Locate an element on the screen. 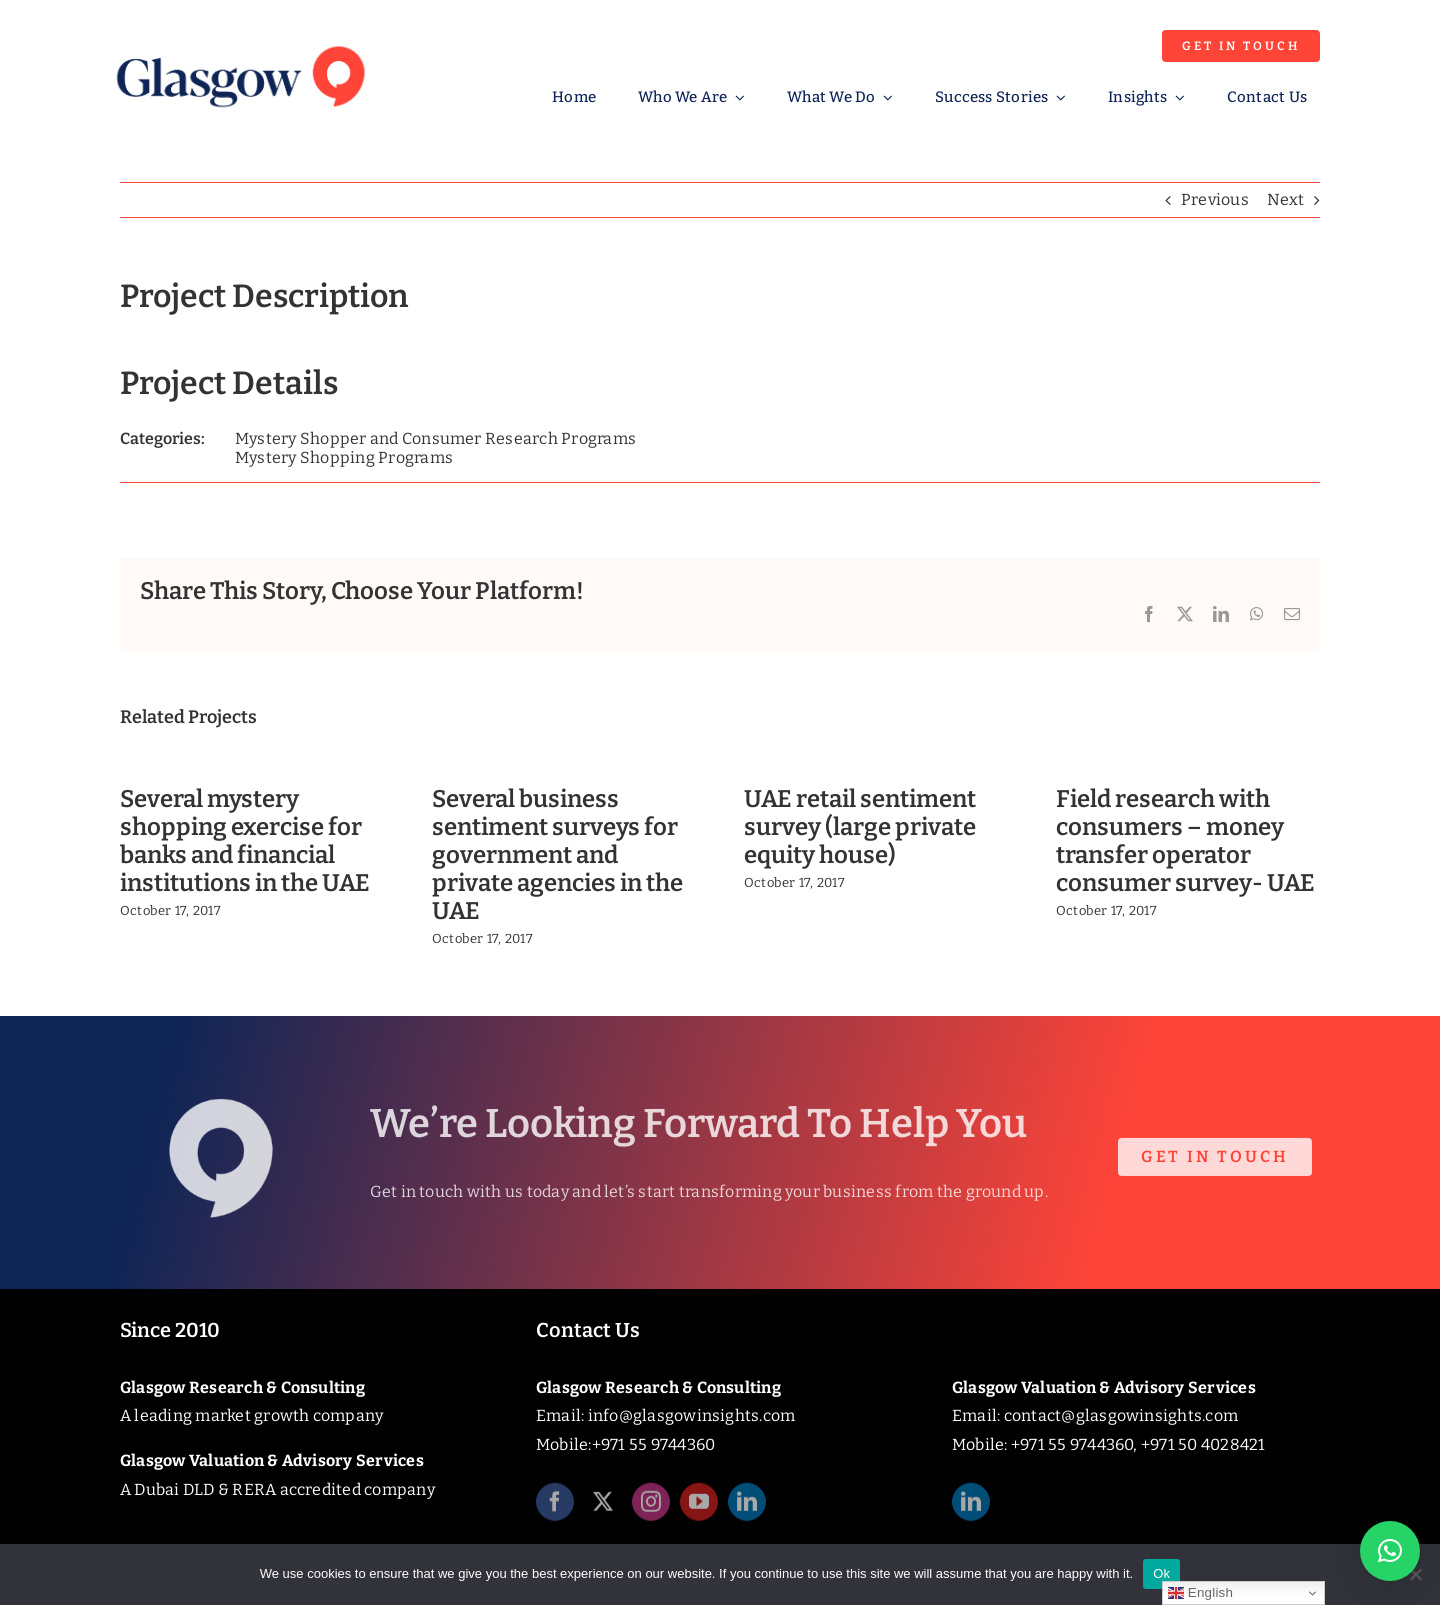 The image size is (1440, 1605). Next is located at coordinates (1285, 199).